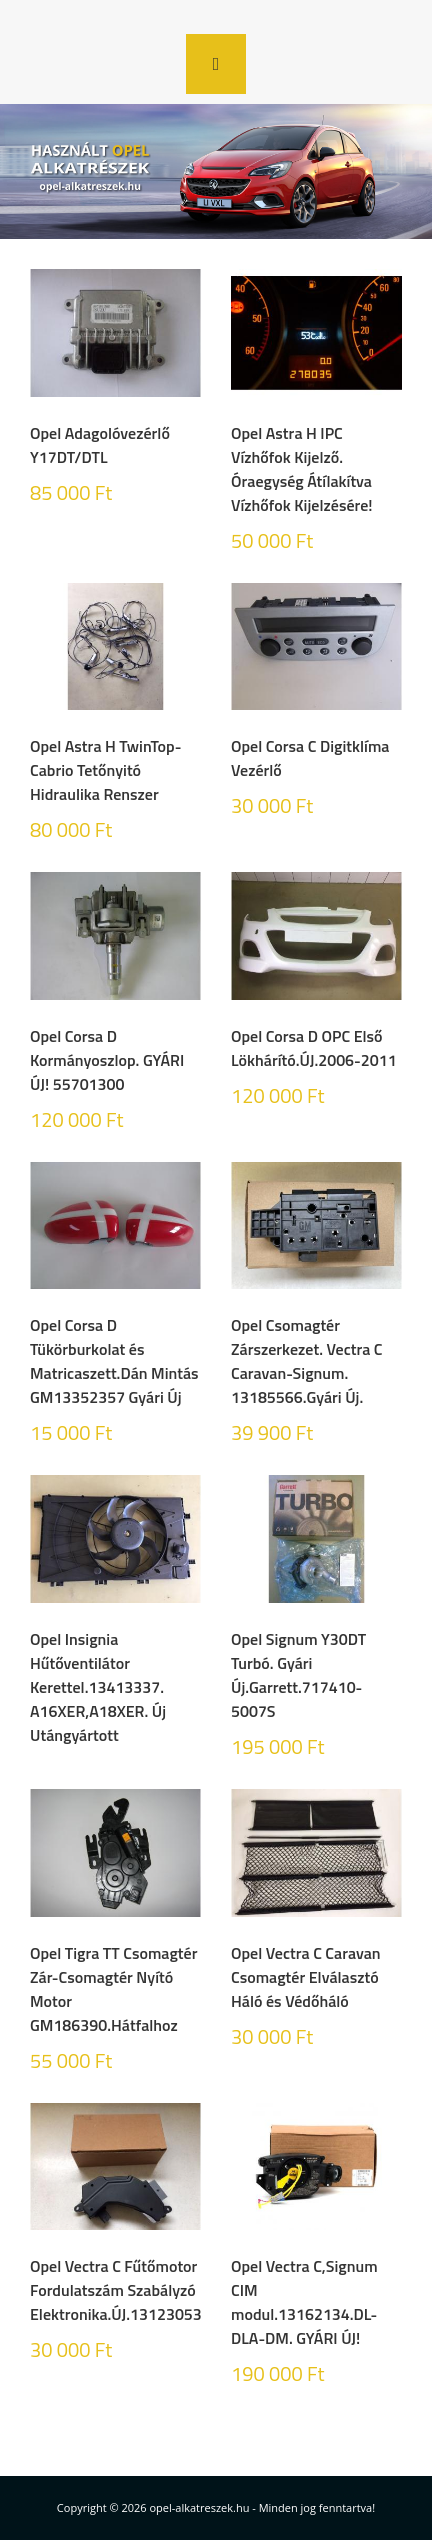 Image resolution: width=432 pixels, height=2540 pixels. What do you see at coordinates (306, 1977) in the screenshot?
I see `Opel Vectra C Caravan Csomagtér Elválasztó Háló és Védőháló` at bounding box center [306, 1977].